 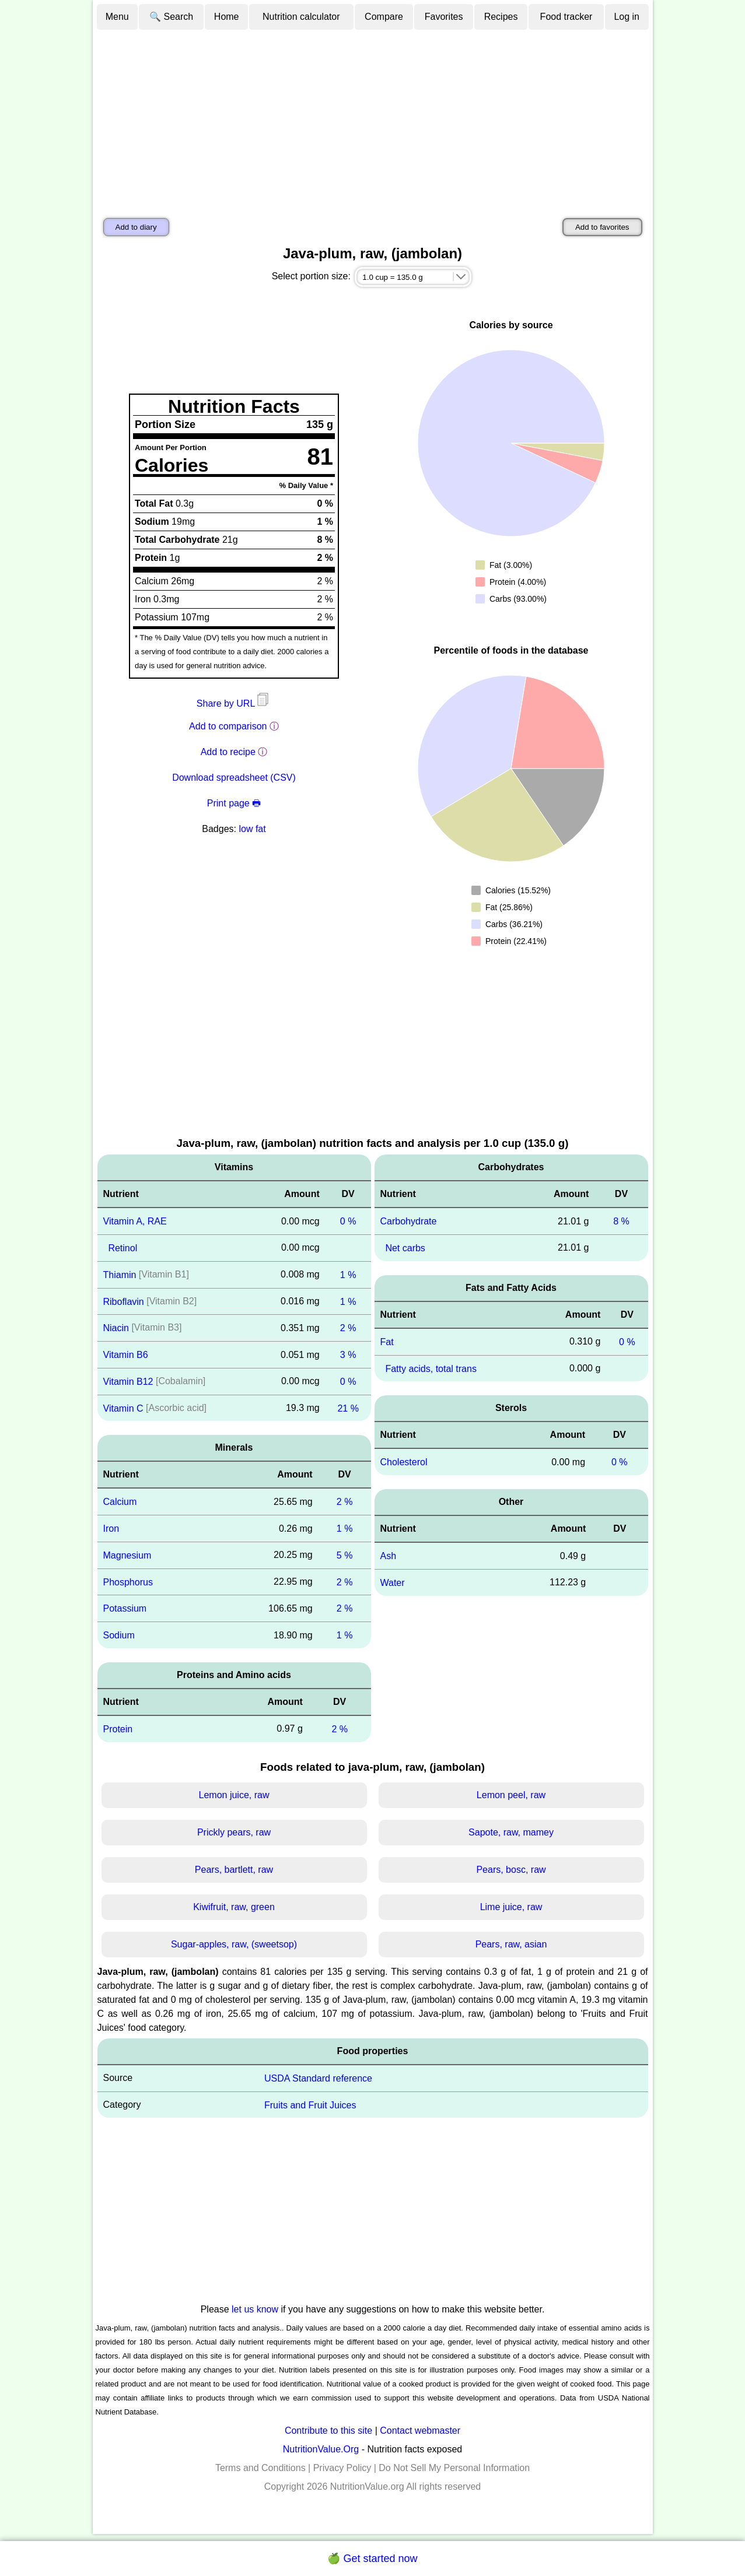 I want to click on Phosphorus, so click(x=128, y=1582).